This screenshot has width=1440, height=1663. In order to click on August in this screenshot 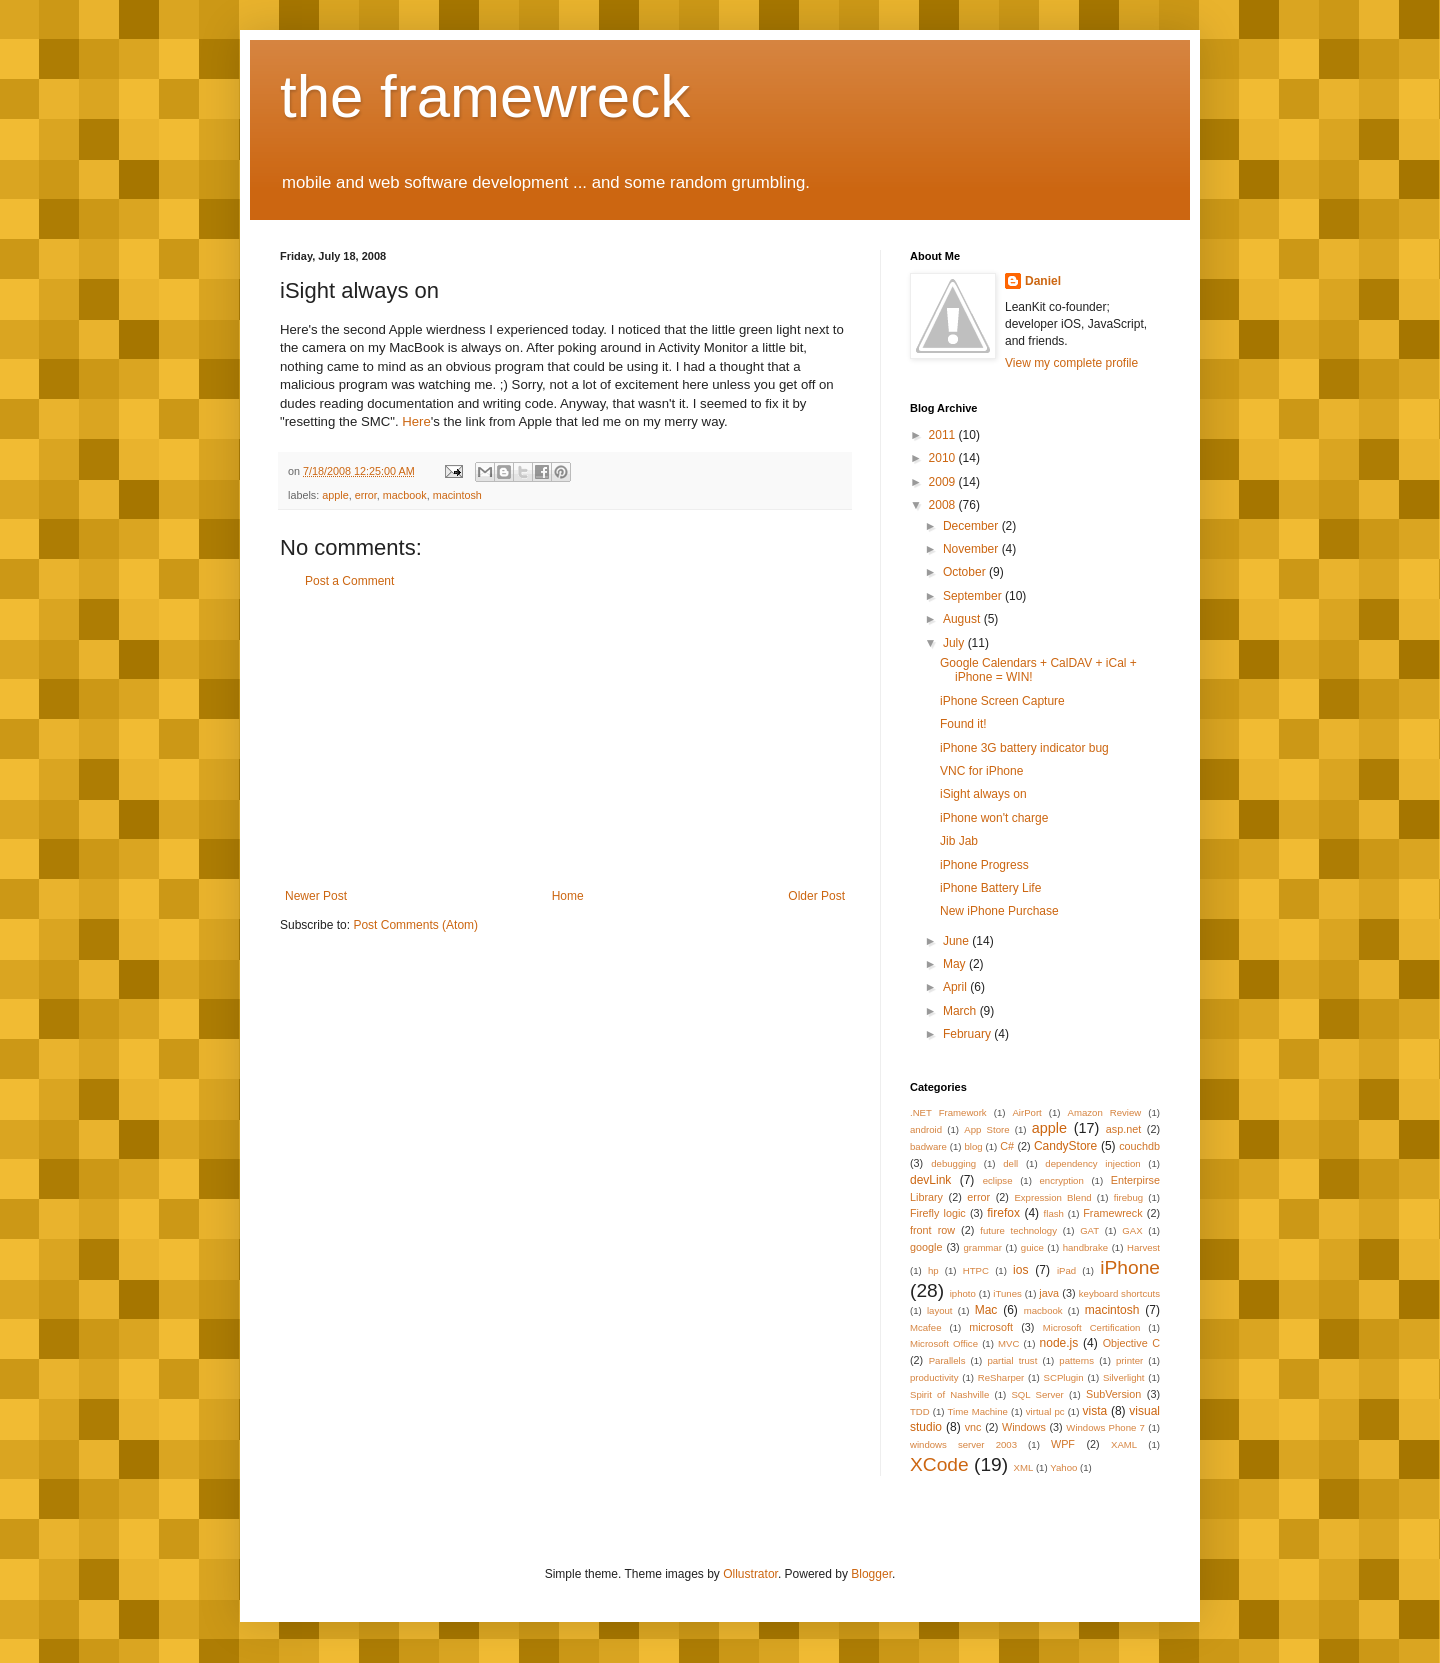, I will do `click(963, 619)`.